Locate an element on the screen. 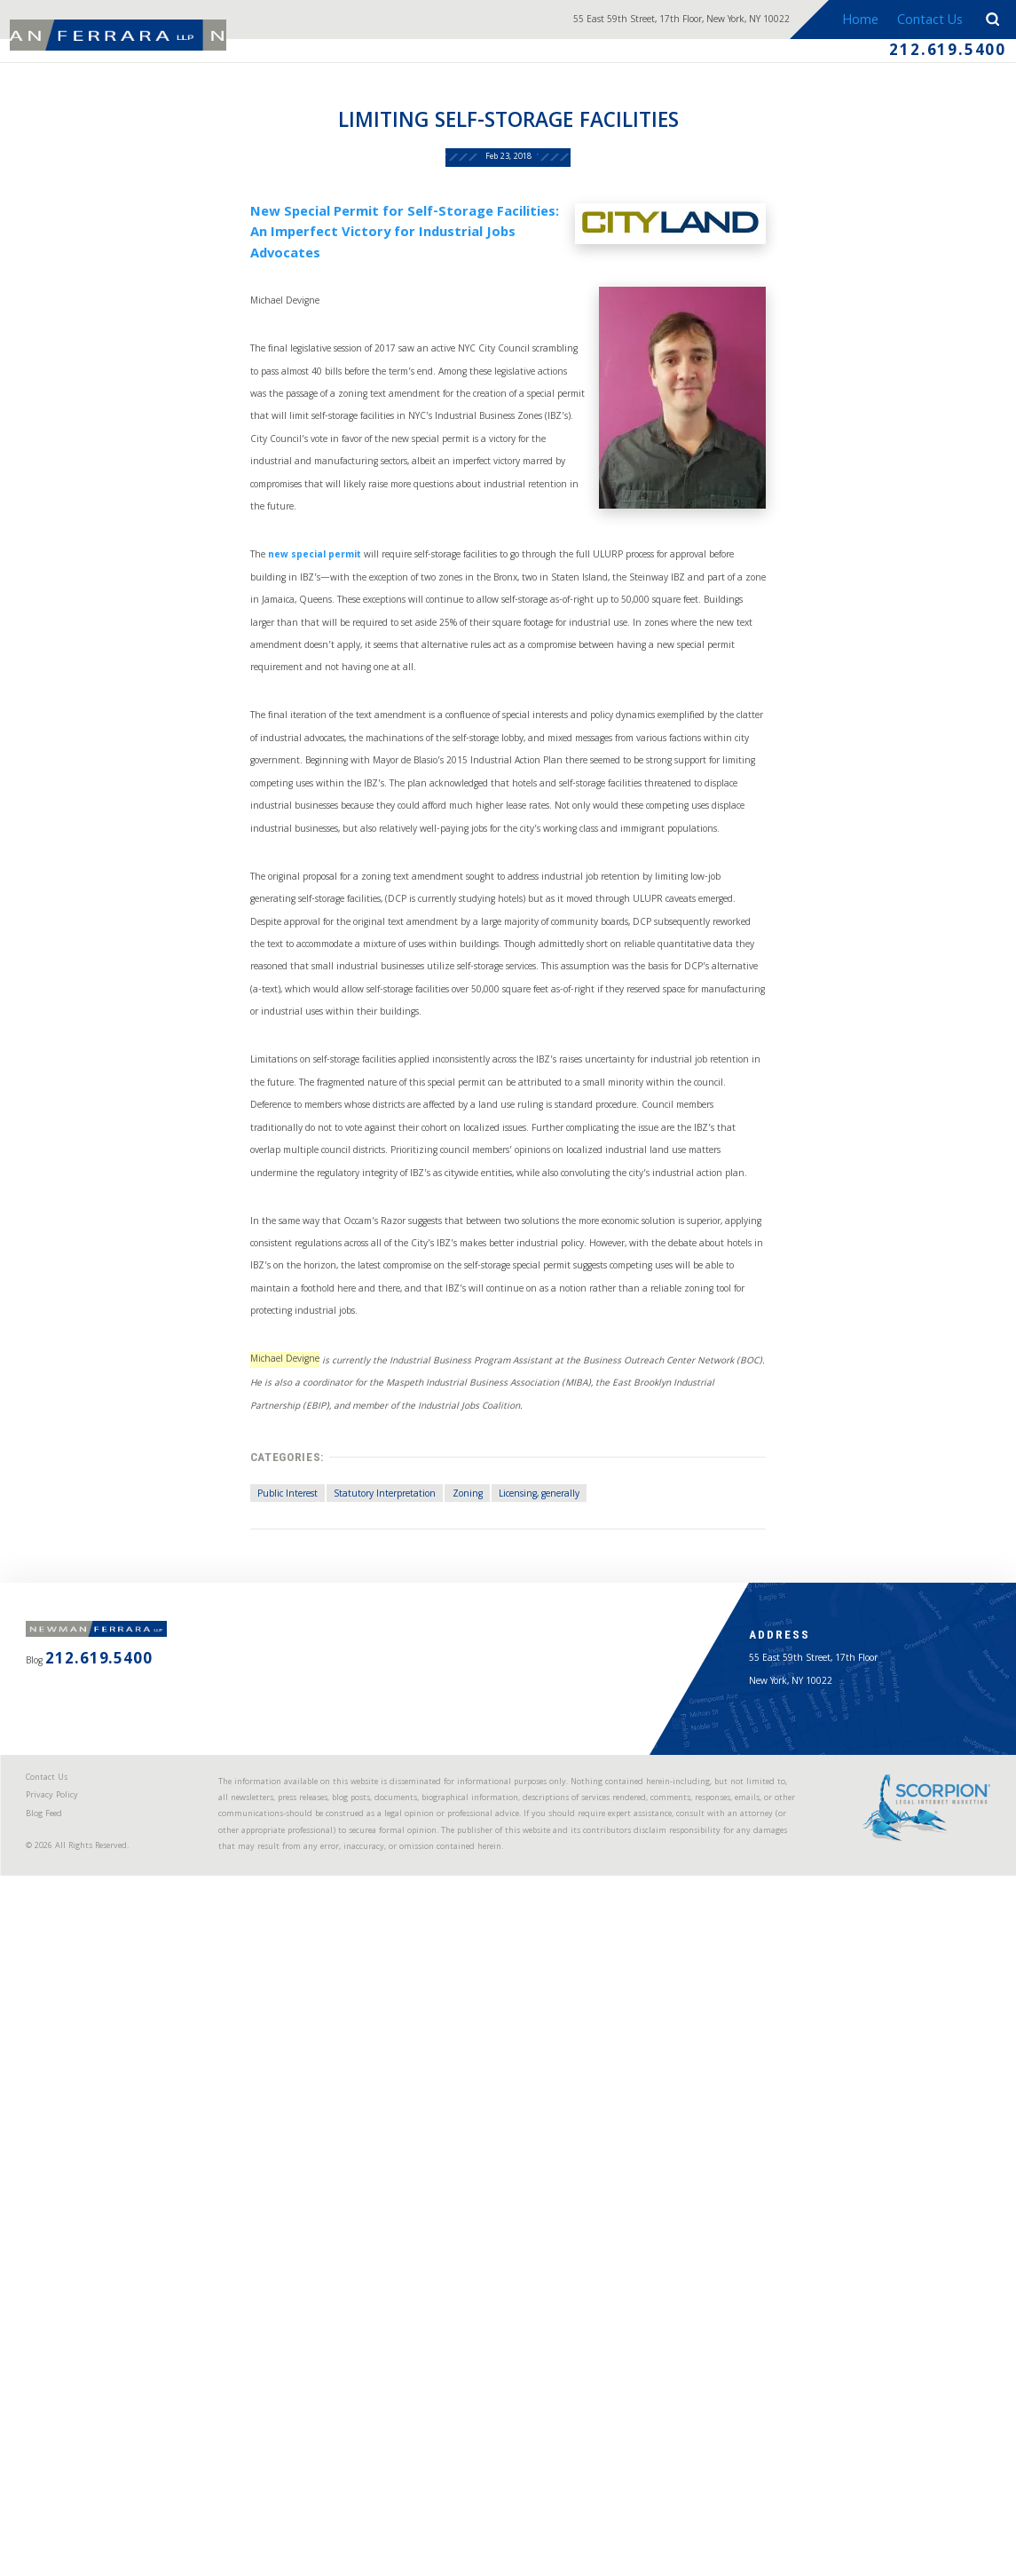 The image size is (1016, 2576). Licensing, generally is located at coordinates (543, 1969).